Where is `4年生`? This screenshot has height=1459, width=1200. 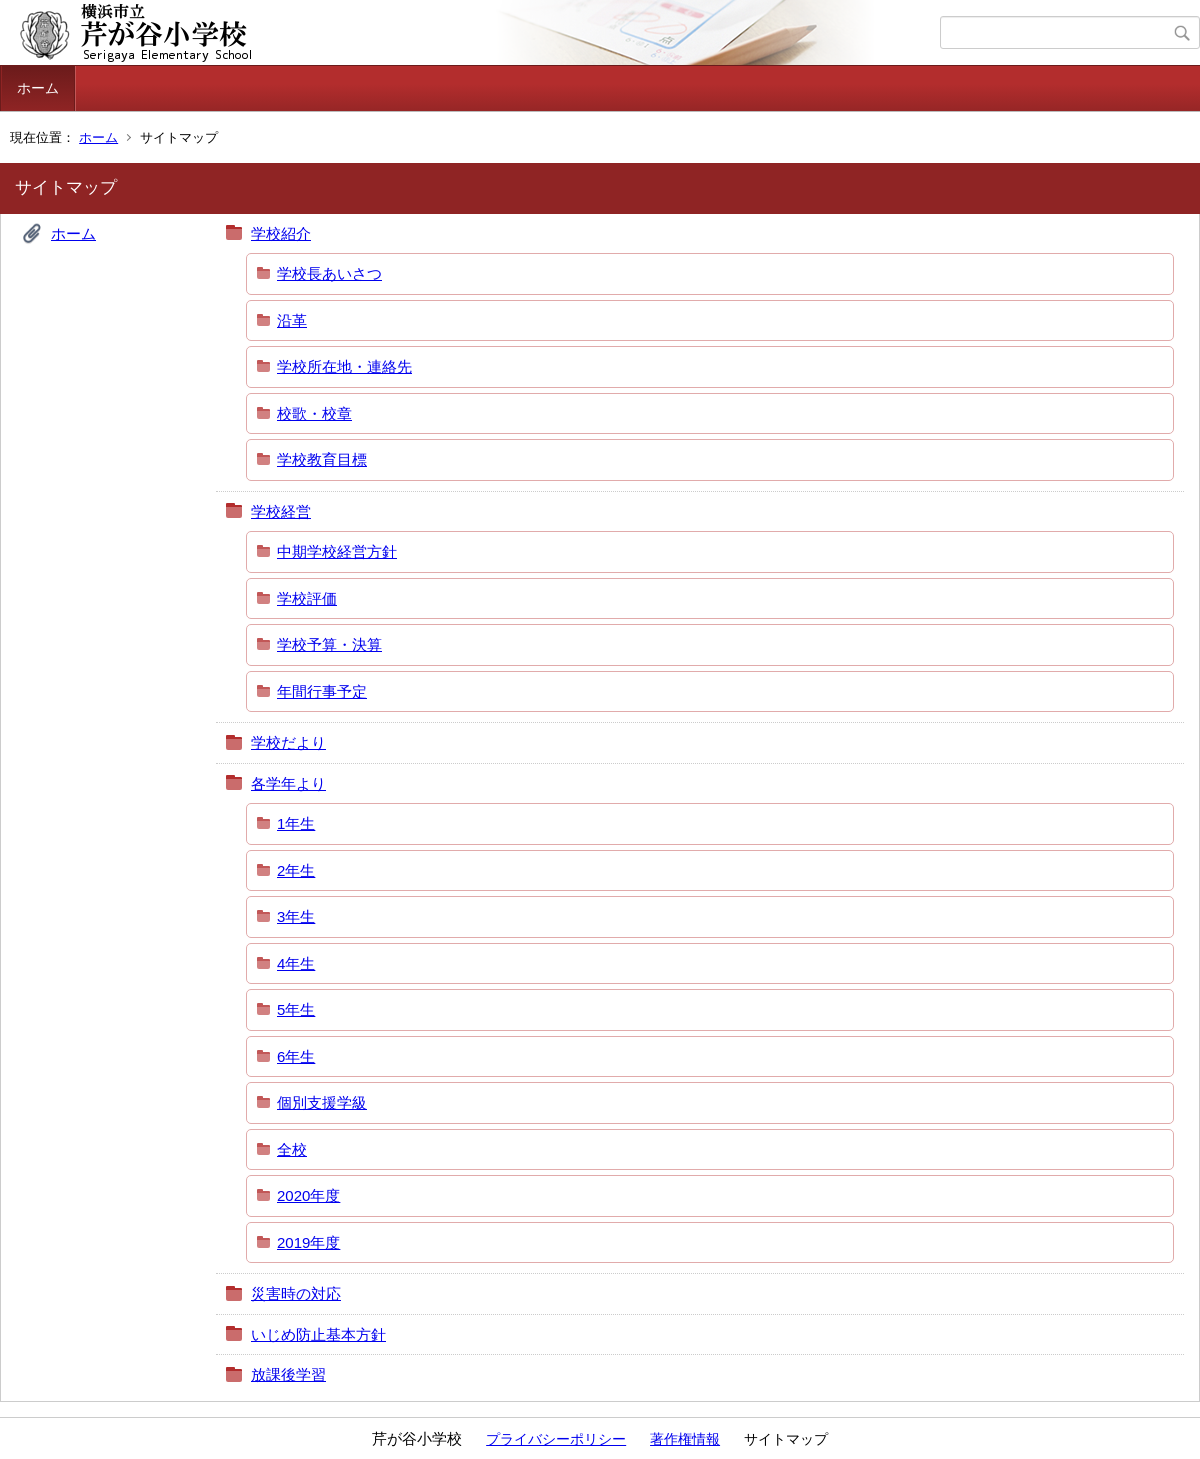
4年生 is located at coordinates (296, 963).